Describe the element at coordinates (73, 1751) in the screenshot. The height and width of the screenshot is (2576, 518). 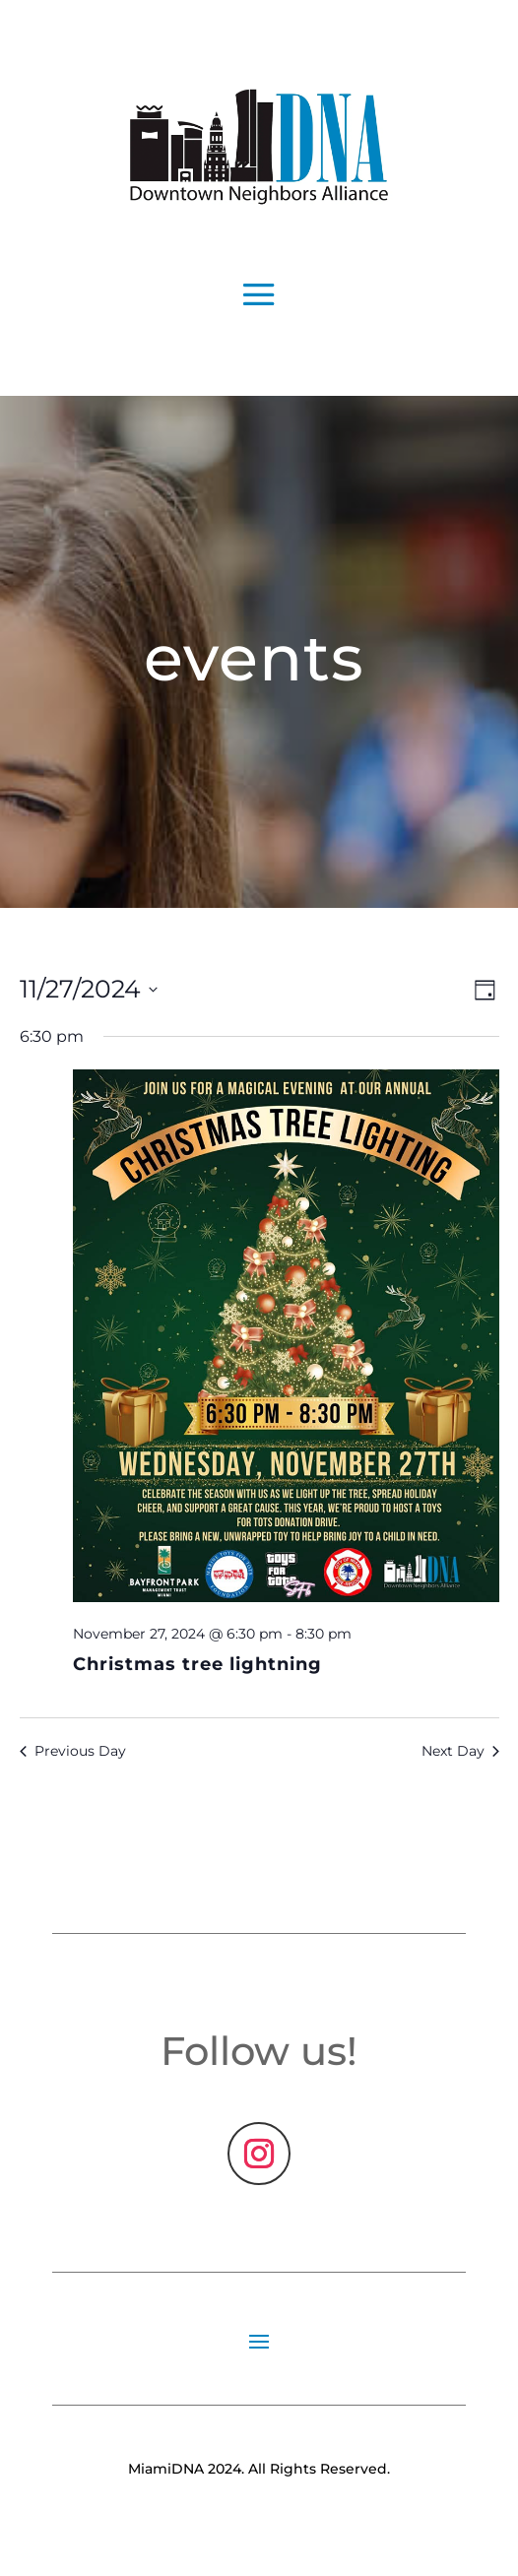
I see `Previous Day` at that location.